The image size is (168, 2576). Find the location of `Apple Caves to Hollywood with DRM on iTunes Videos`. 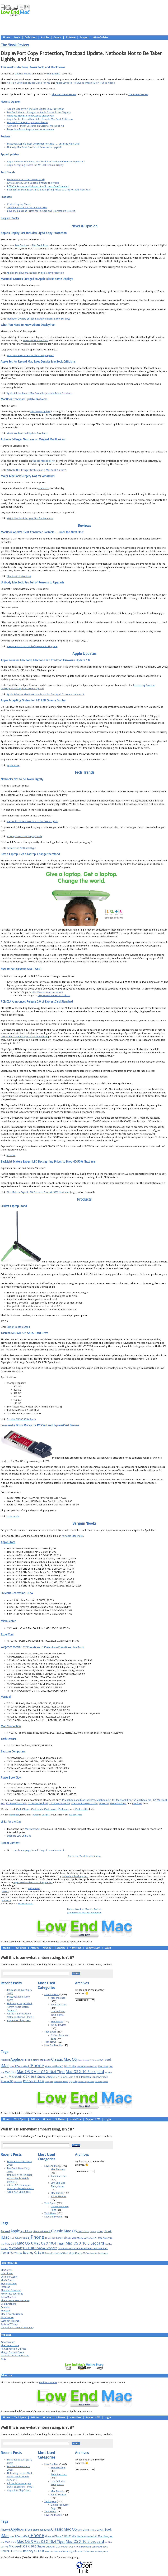

Apple Caves to Hollywood with DRM on iTunes Videos is located at coordinates (85, 82).